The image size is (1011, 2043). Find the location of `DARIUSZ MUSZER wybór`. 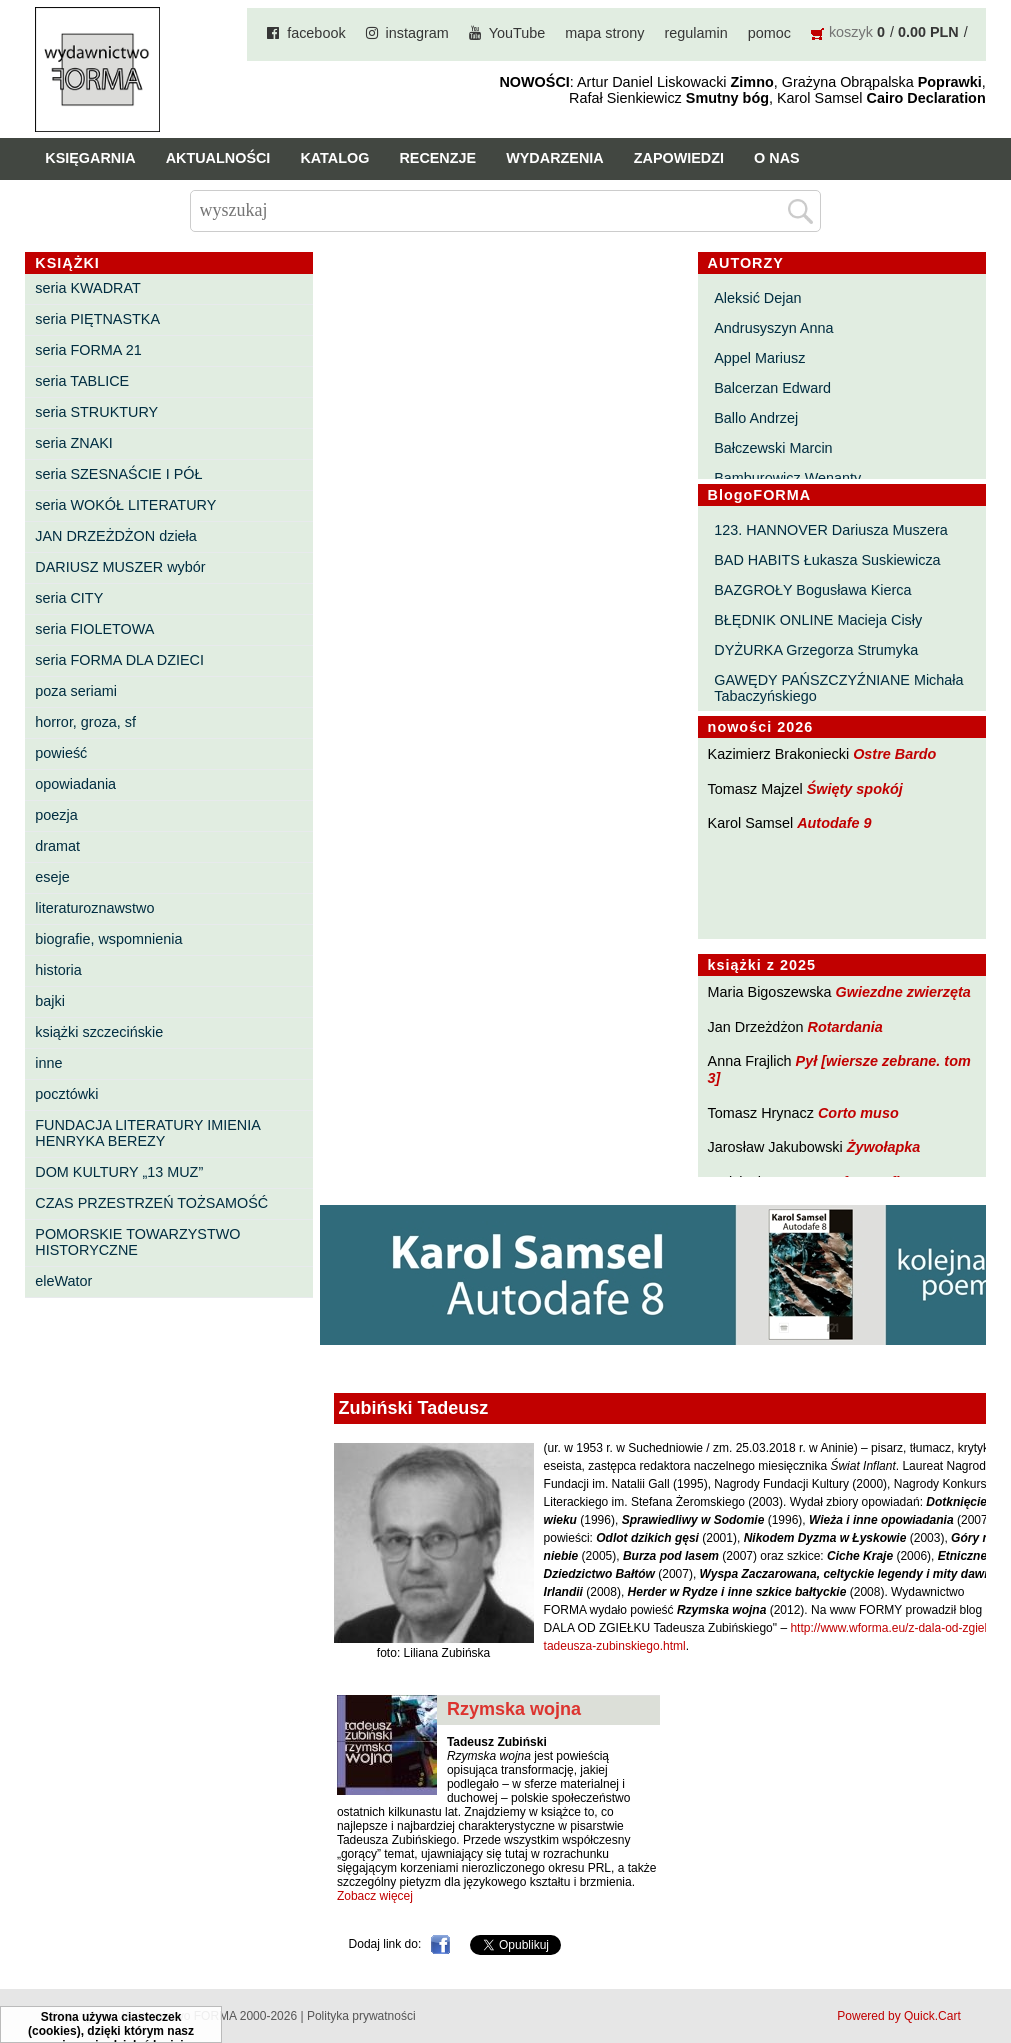

DARIUSZ MUSZER wybór is located at coordinates (120, 567).